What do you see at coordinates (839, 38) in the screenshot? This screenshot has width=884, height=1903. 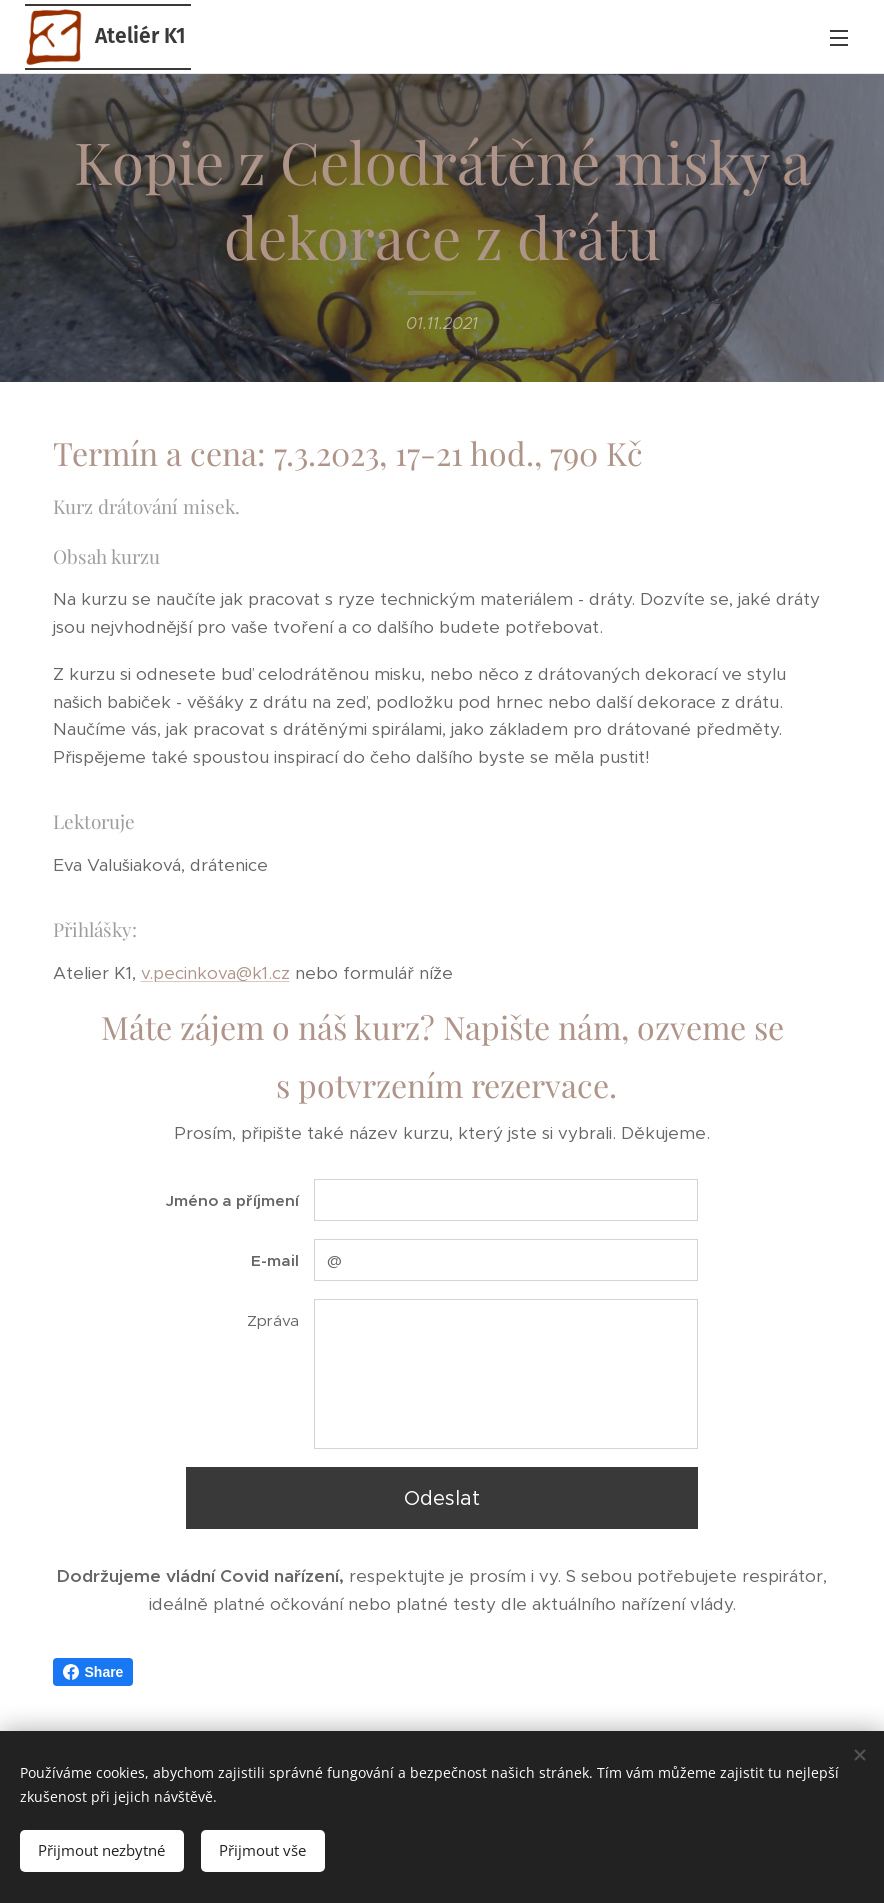 I see `Menu` at bounding box center [839, 38].